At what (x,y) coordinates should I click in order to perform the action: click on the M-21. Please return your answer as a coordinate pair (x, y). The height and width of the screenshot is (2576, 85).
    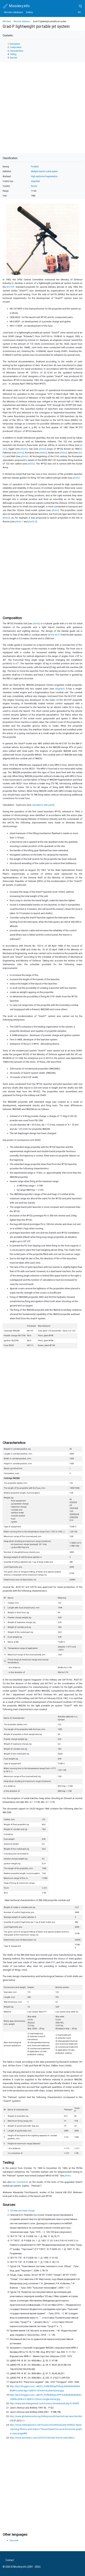
    Looking at the image, I should click on (55, 634).